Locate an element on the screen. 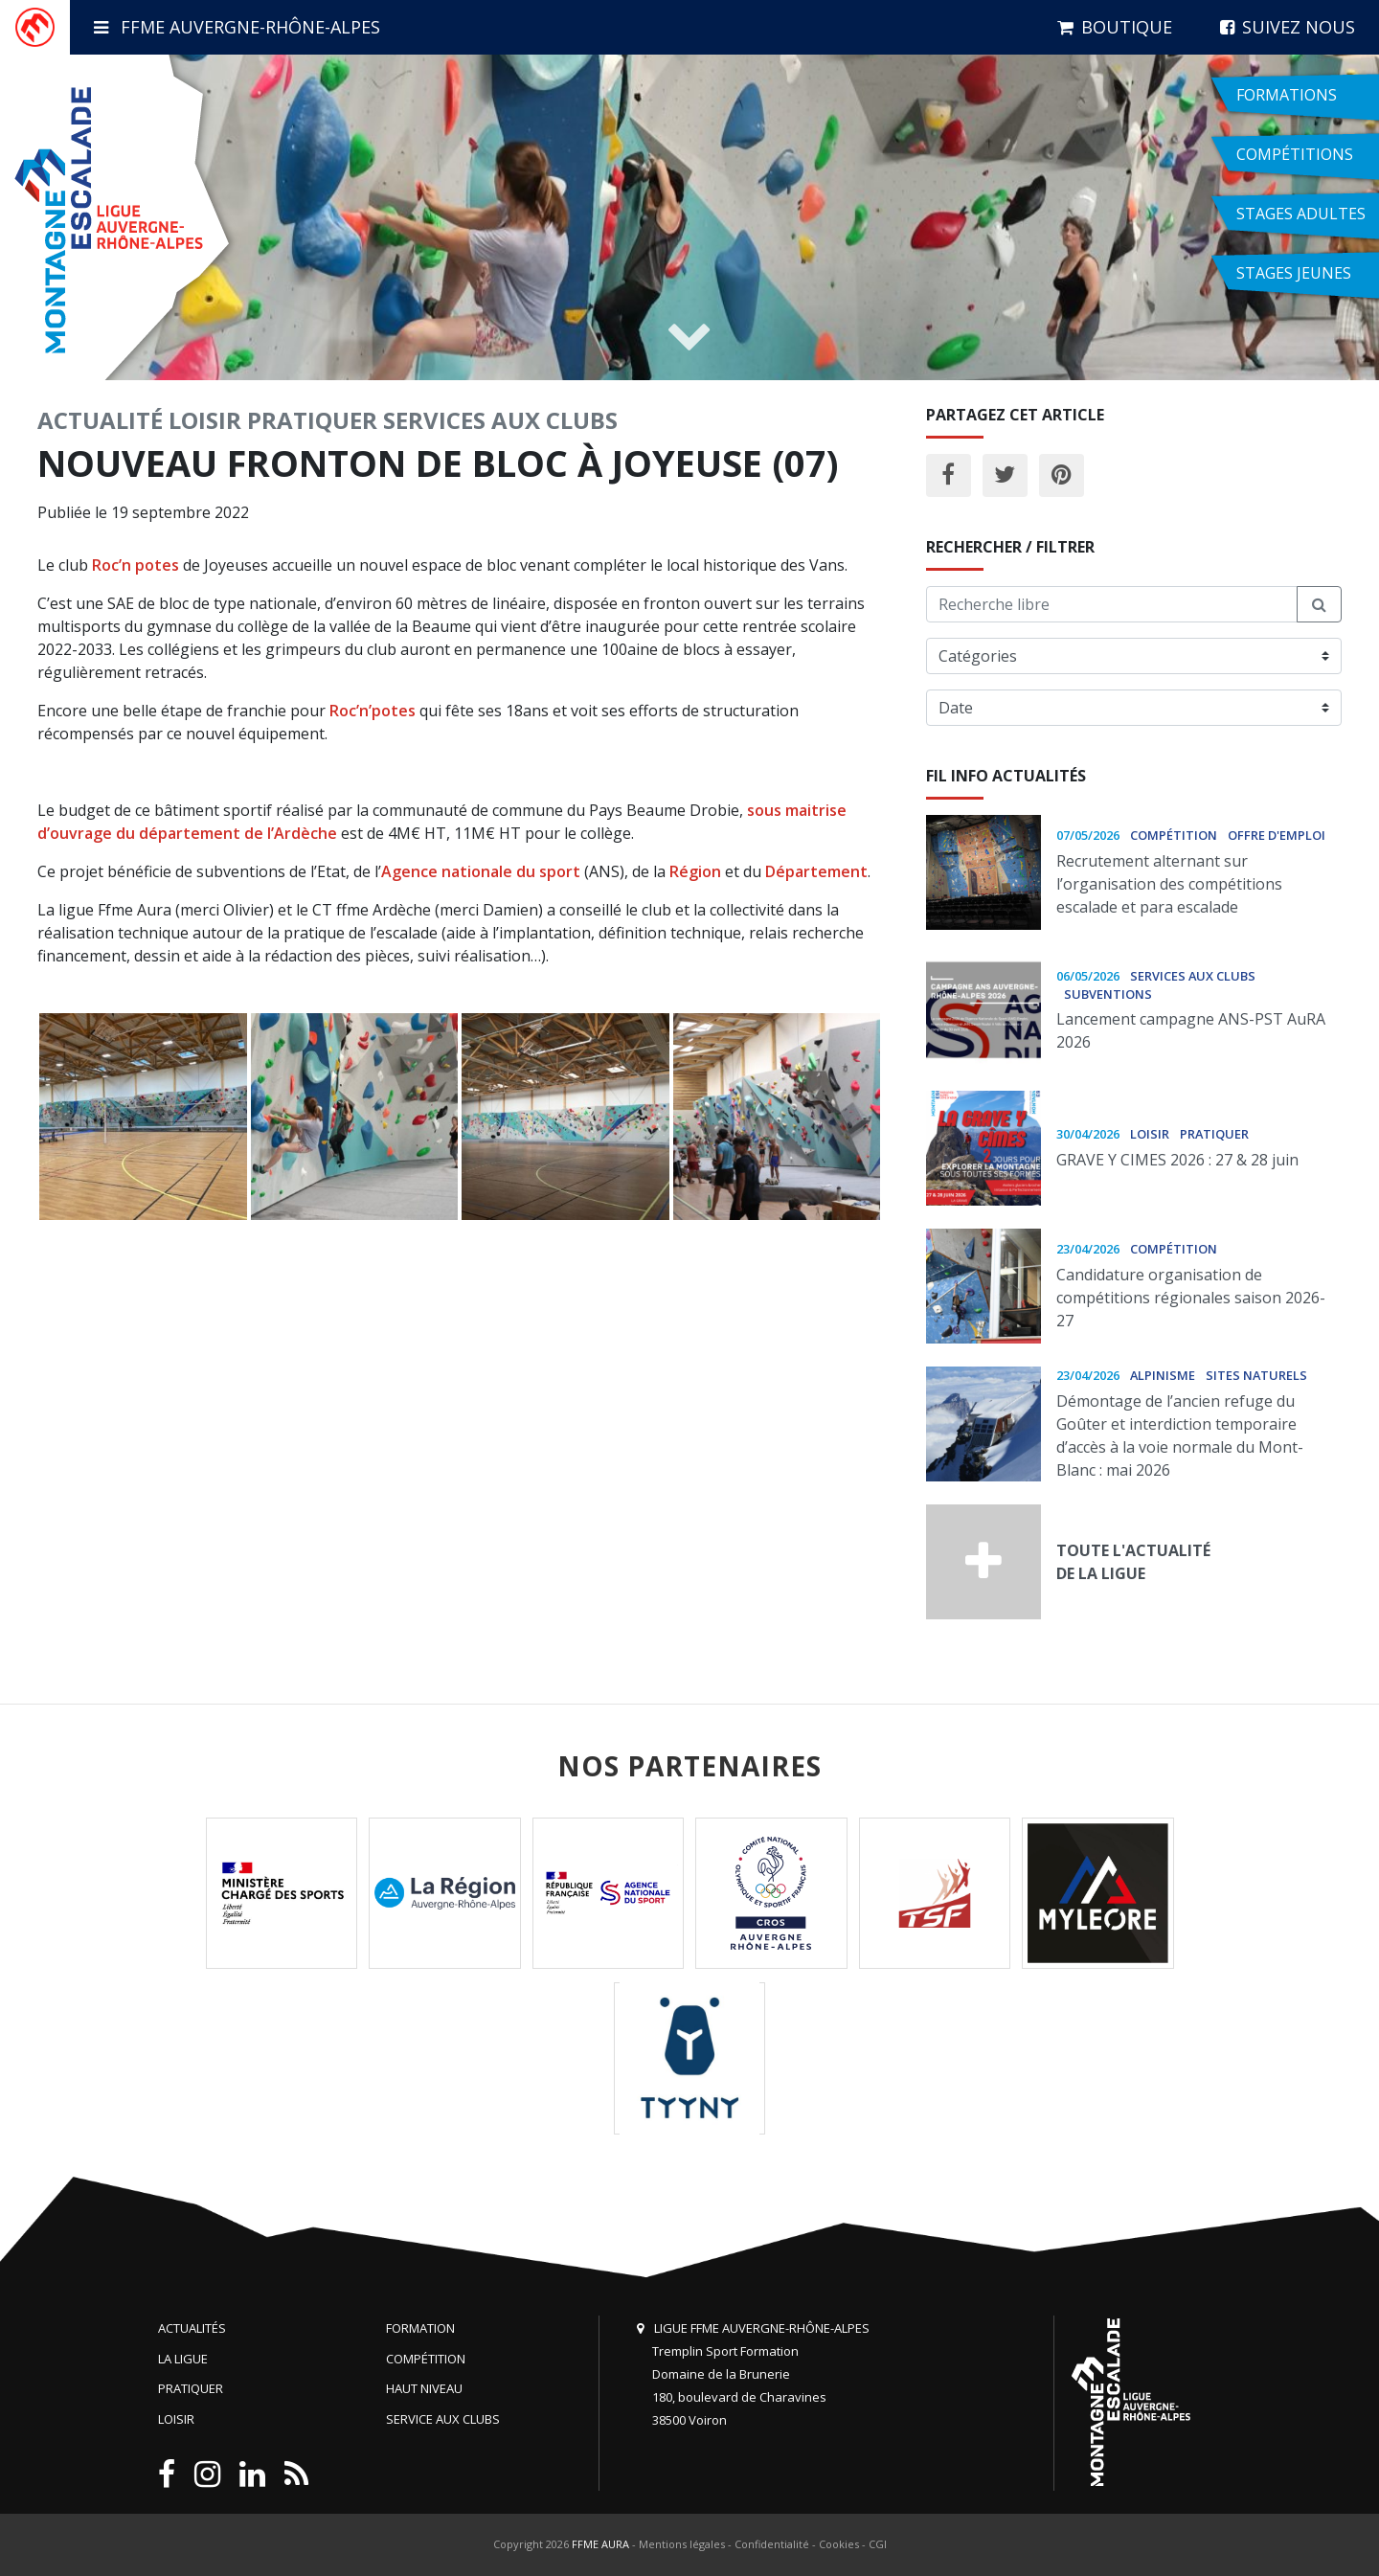  Mentions légales is located at coordinates (682, 2544).